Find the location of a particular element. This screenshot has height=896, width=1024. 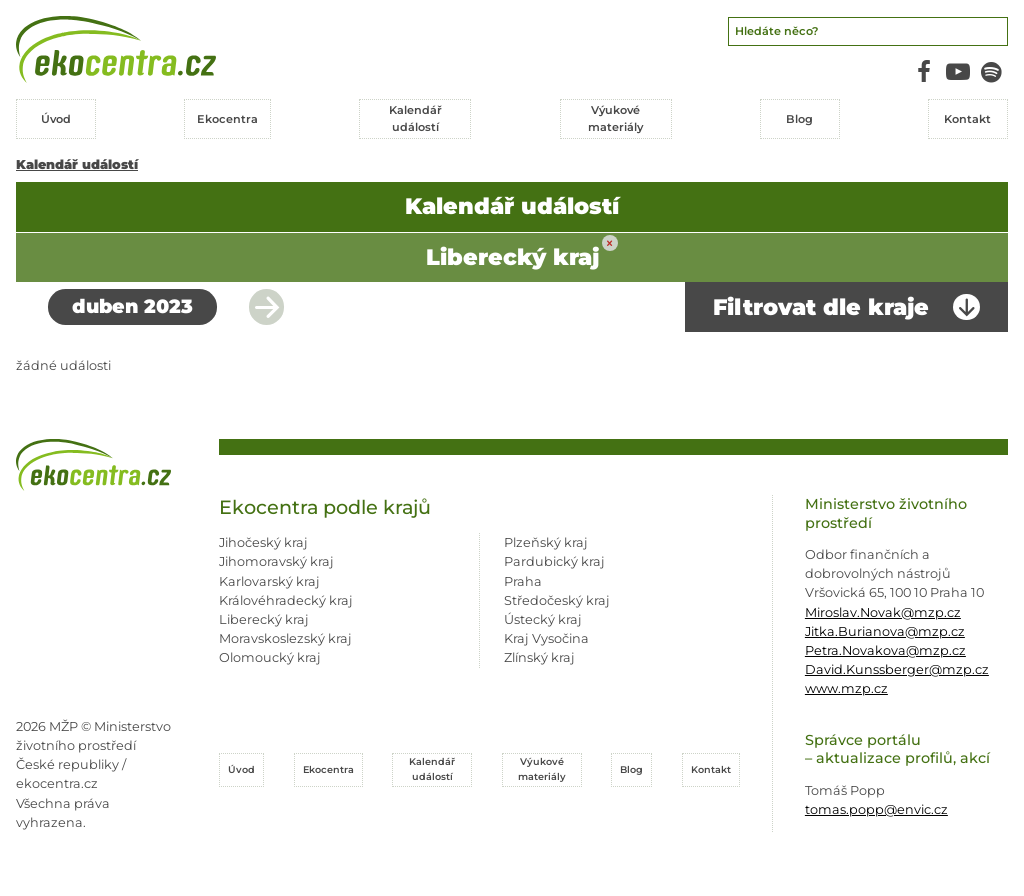

Ústecký kraj is located at coordinates (543, 619).